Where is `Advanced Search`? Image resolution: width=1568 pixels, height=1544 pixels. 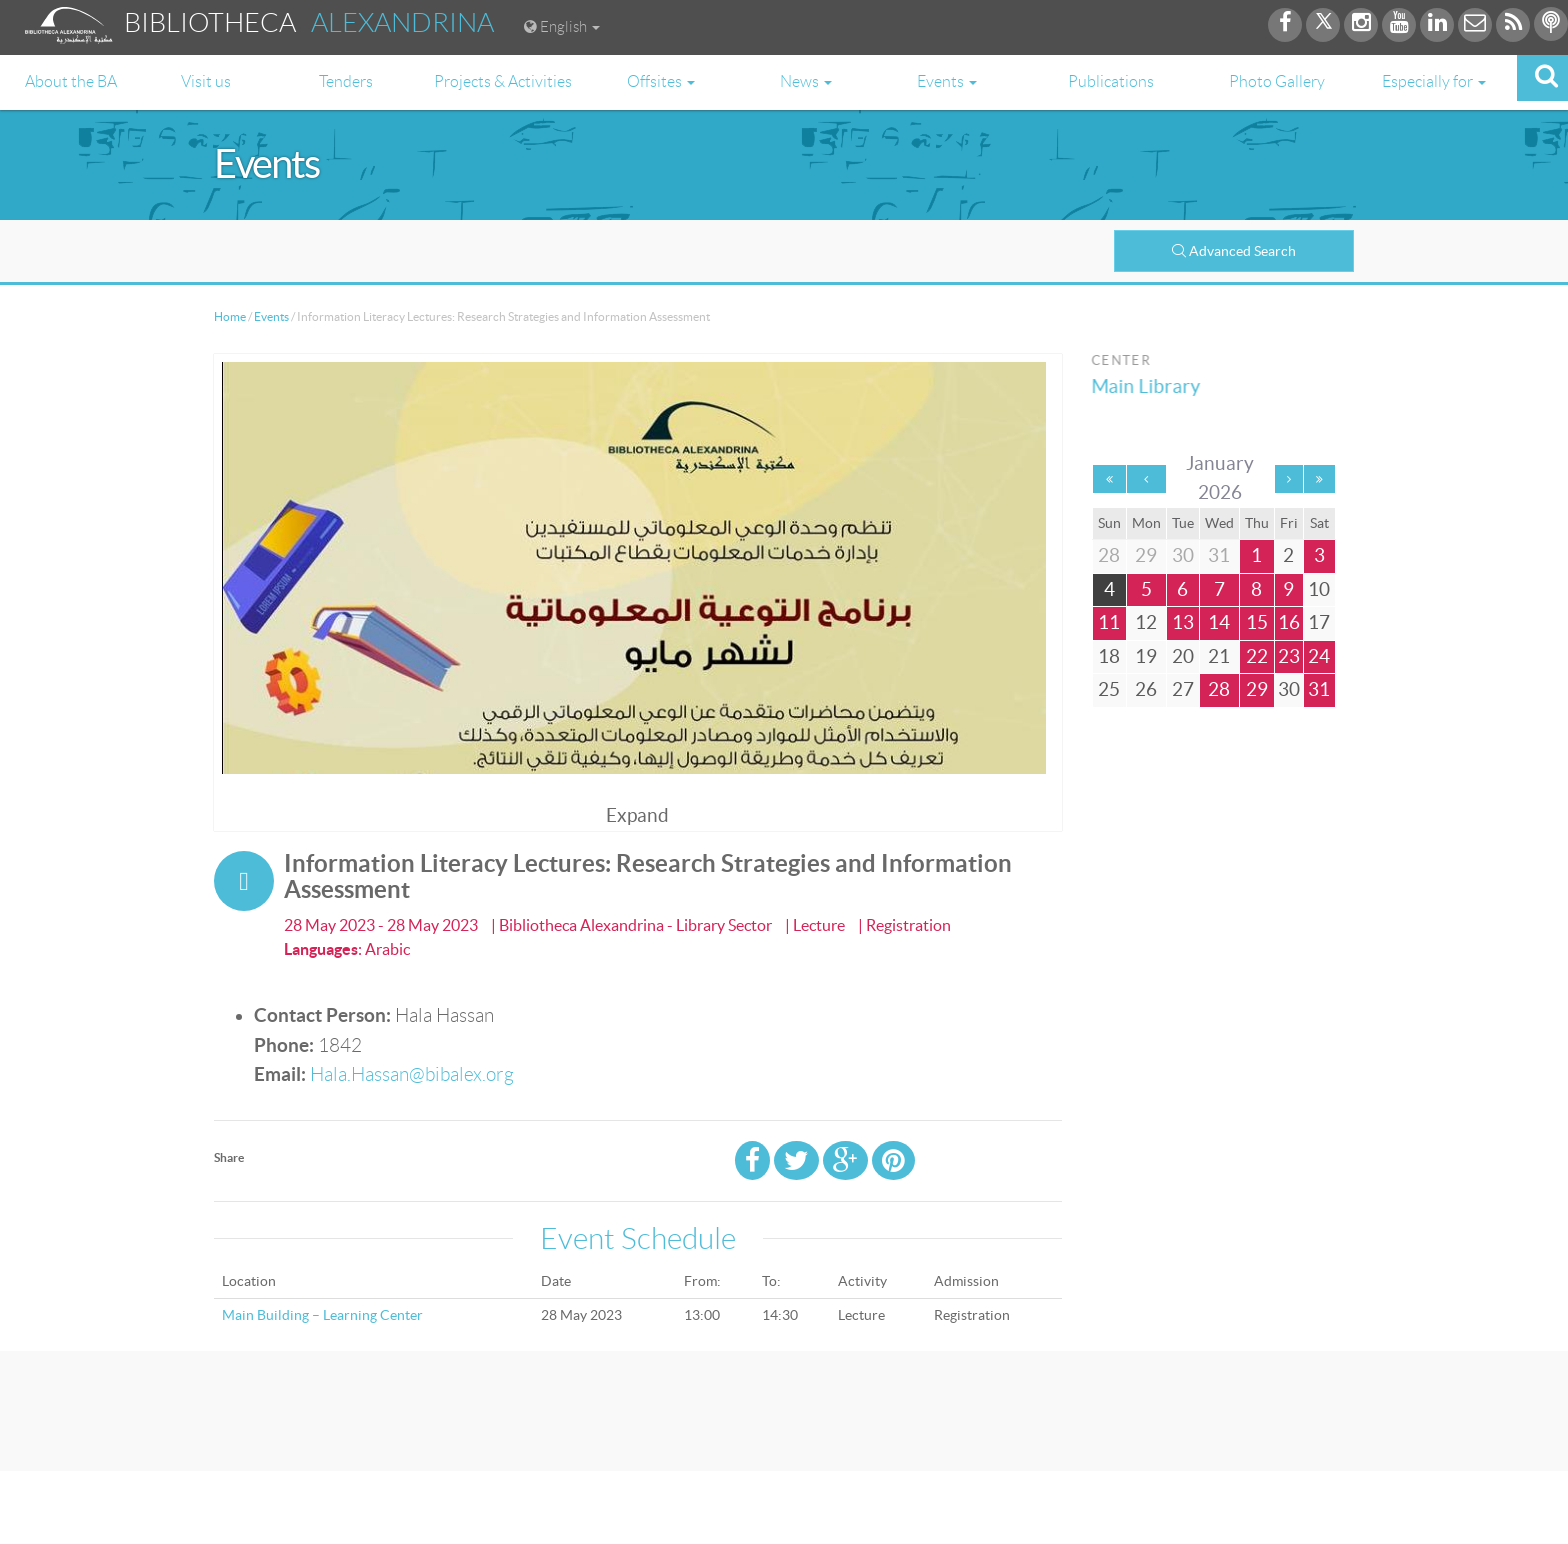
Advanced Search is located at coordinates (1234, 251).